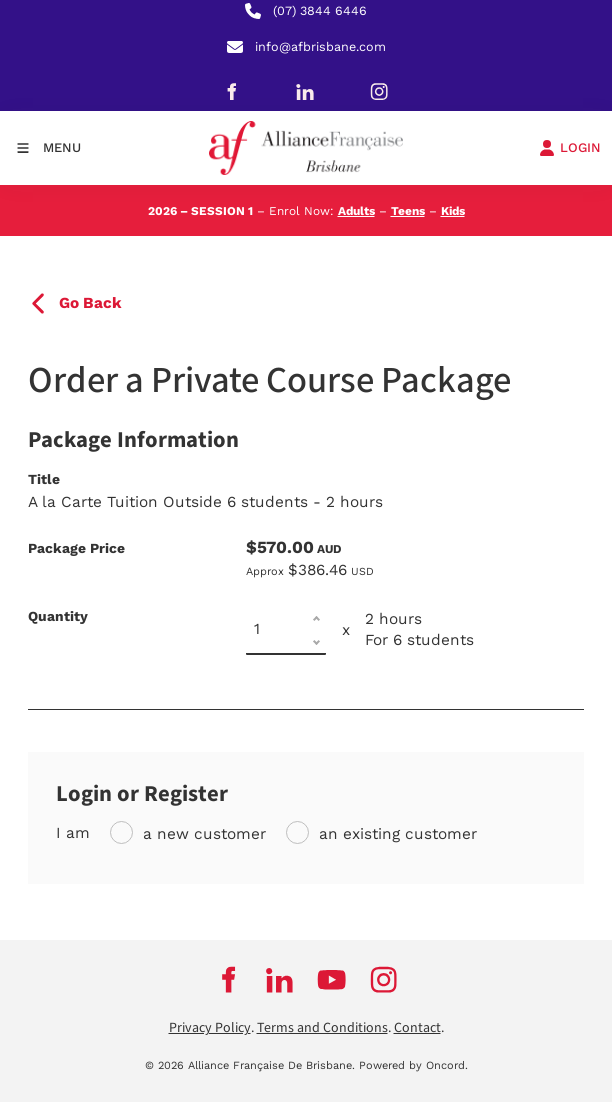 This screenshot has height=1102, width=612. I want to click on an existing customer, so click(398, 834).